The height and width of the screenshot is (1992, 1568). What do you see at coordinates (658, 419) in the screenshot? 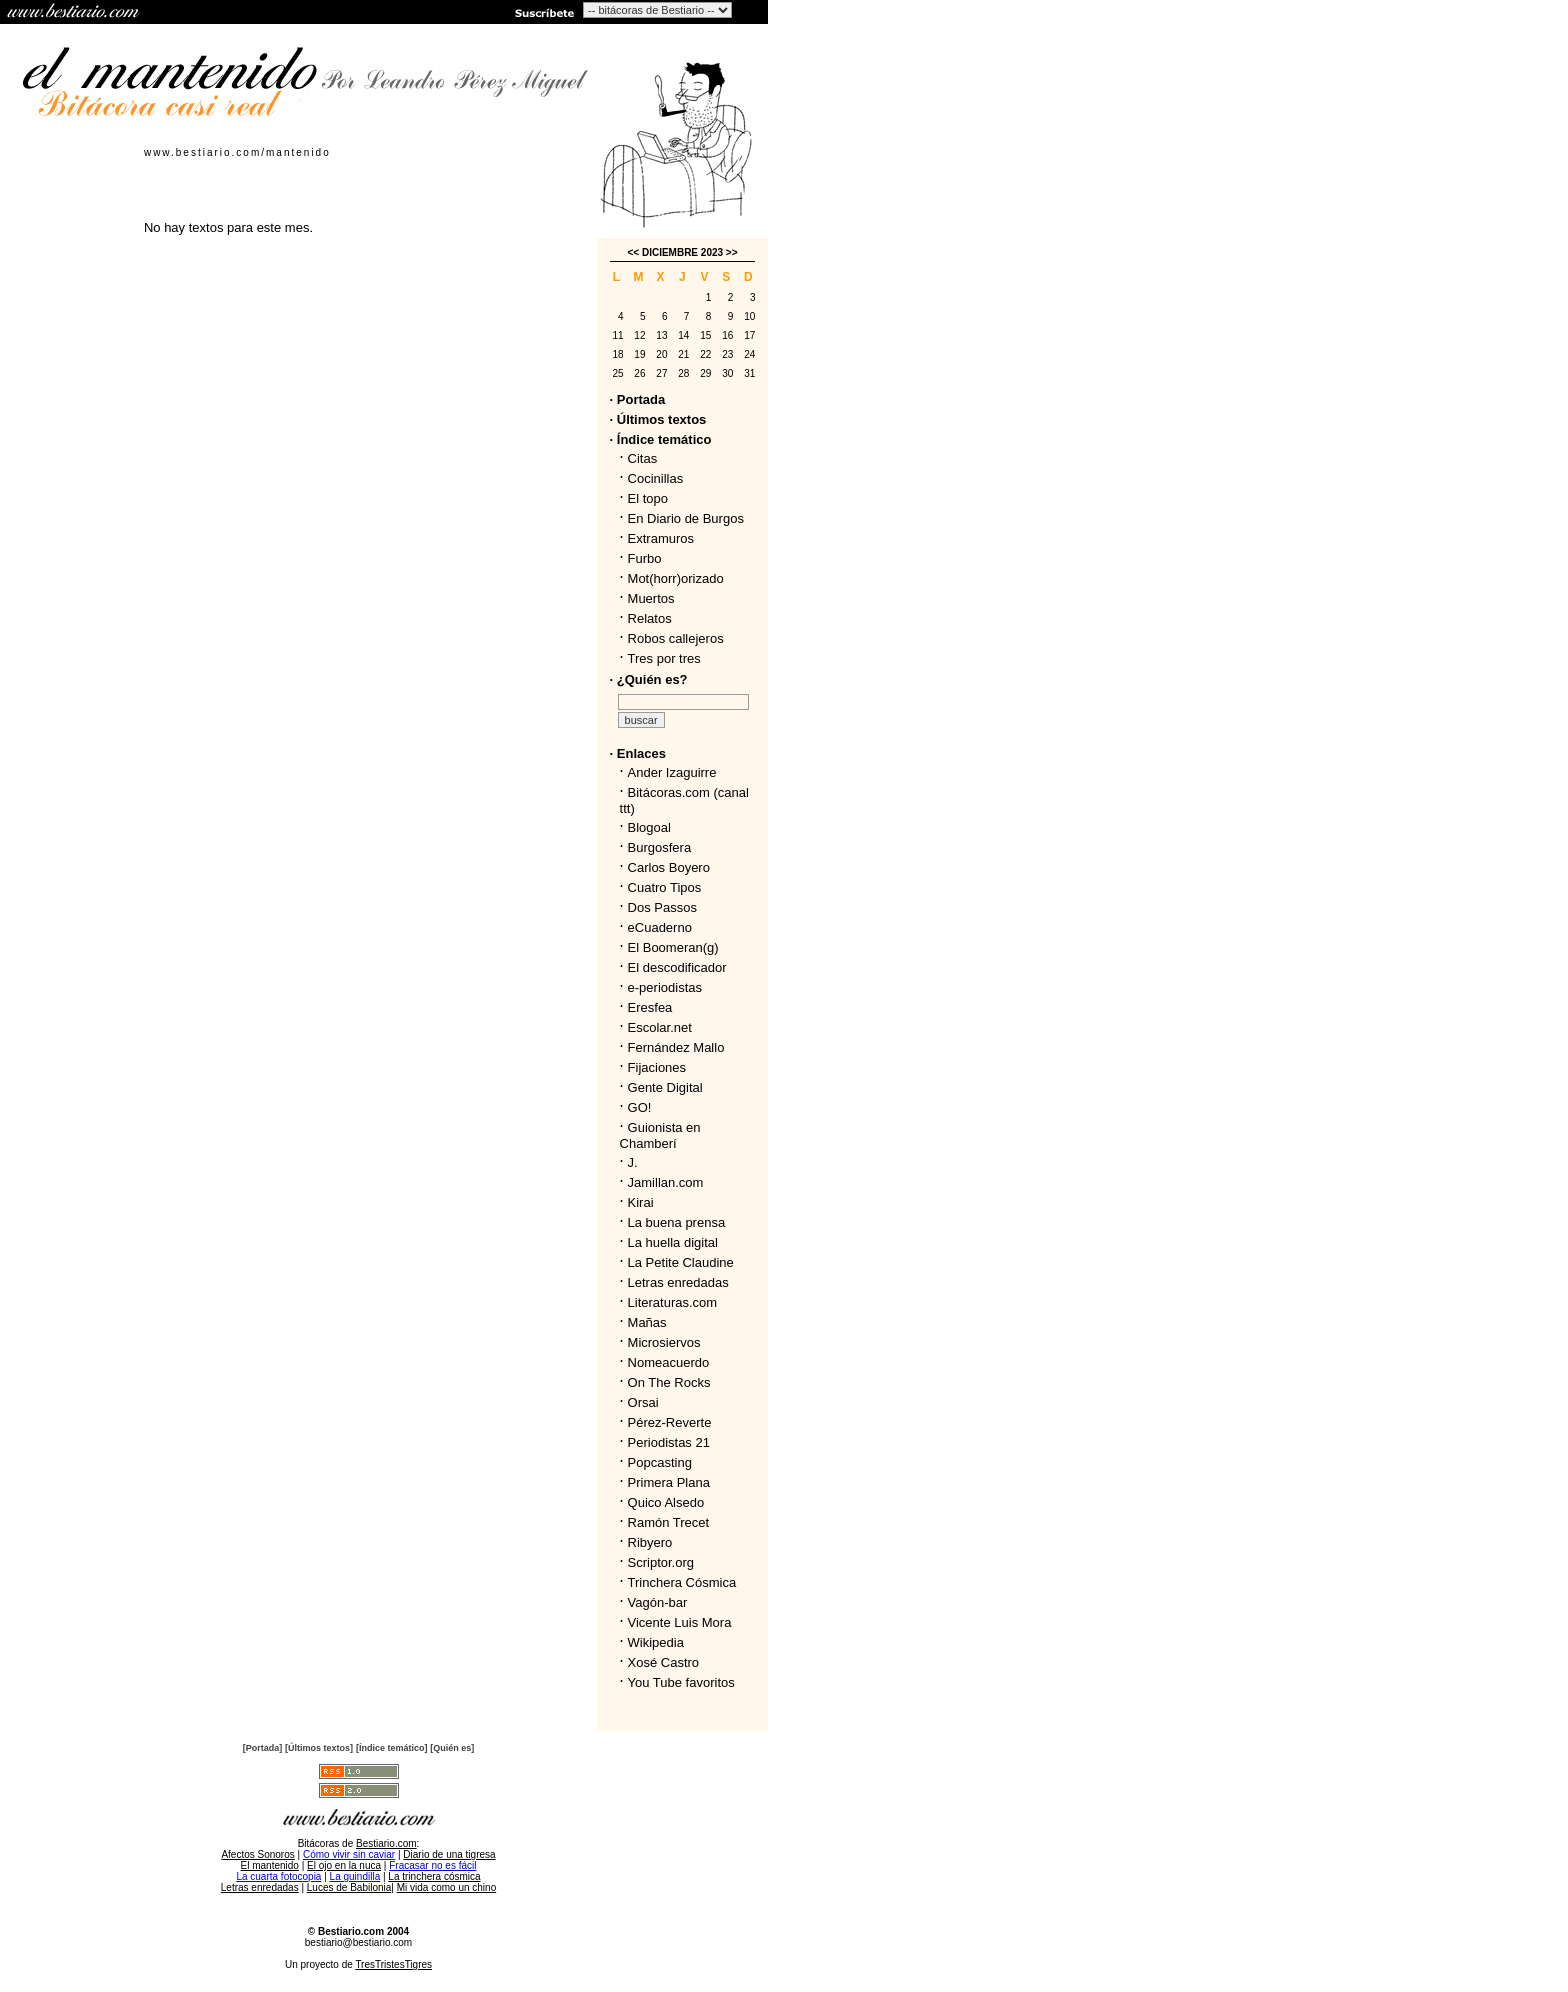
I see `· Últimos textos` at bounding box center [658, 419].